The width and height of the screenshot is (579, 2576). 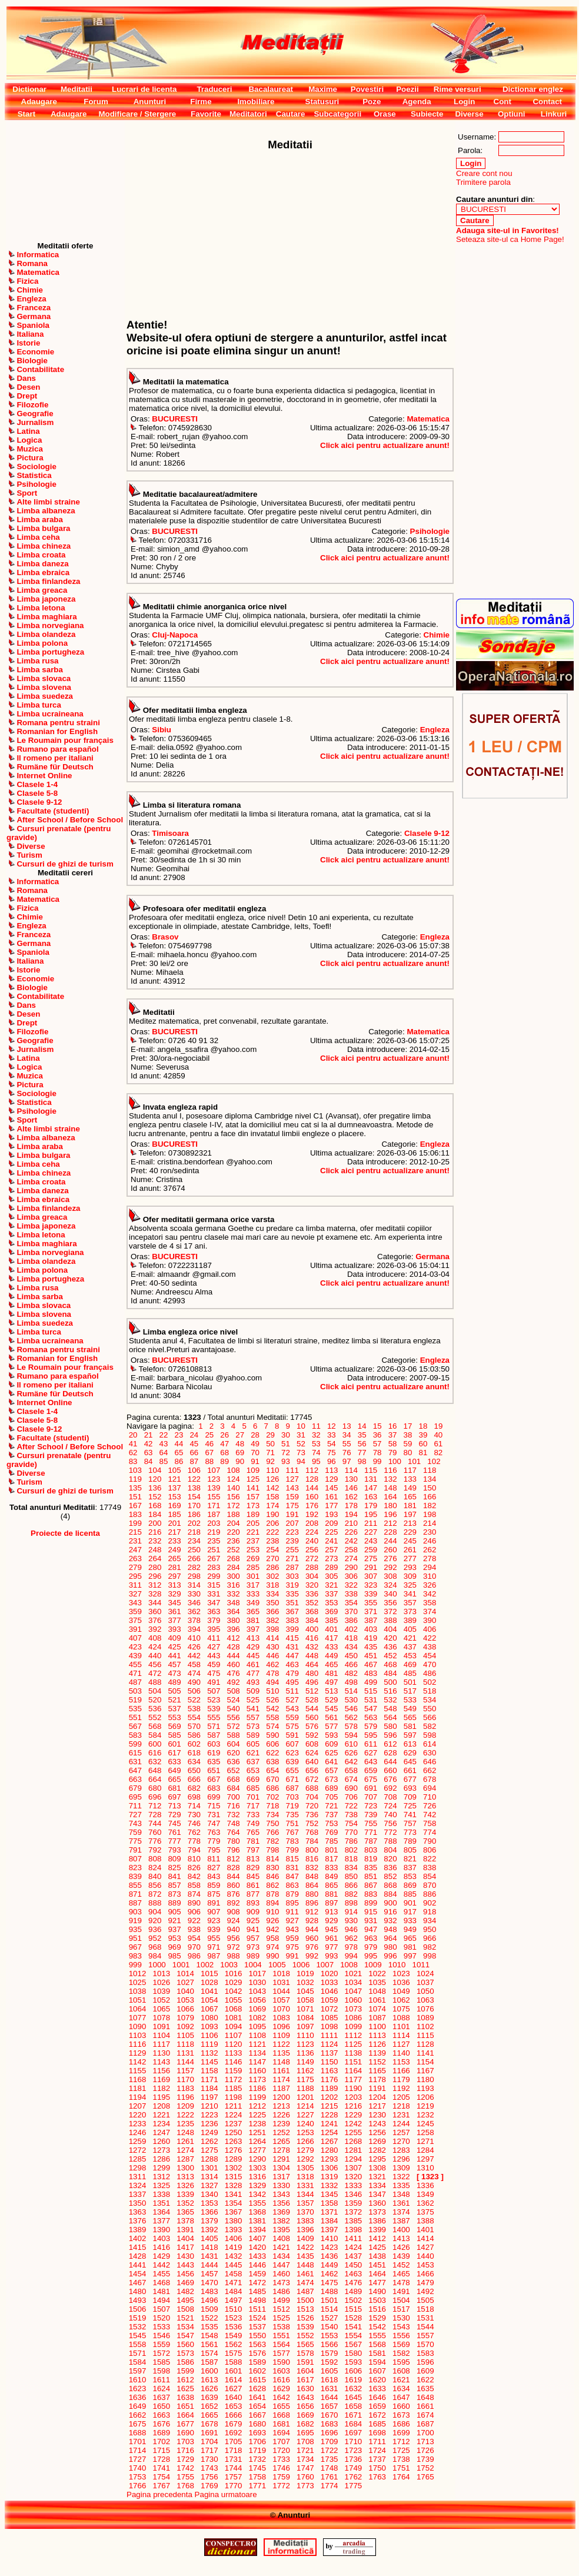 I want to click on 940, so click(x=233, y=1929).